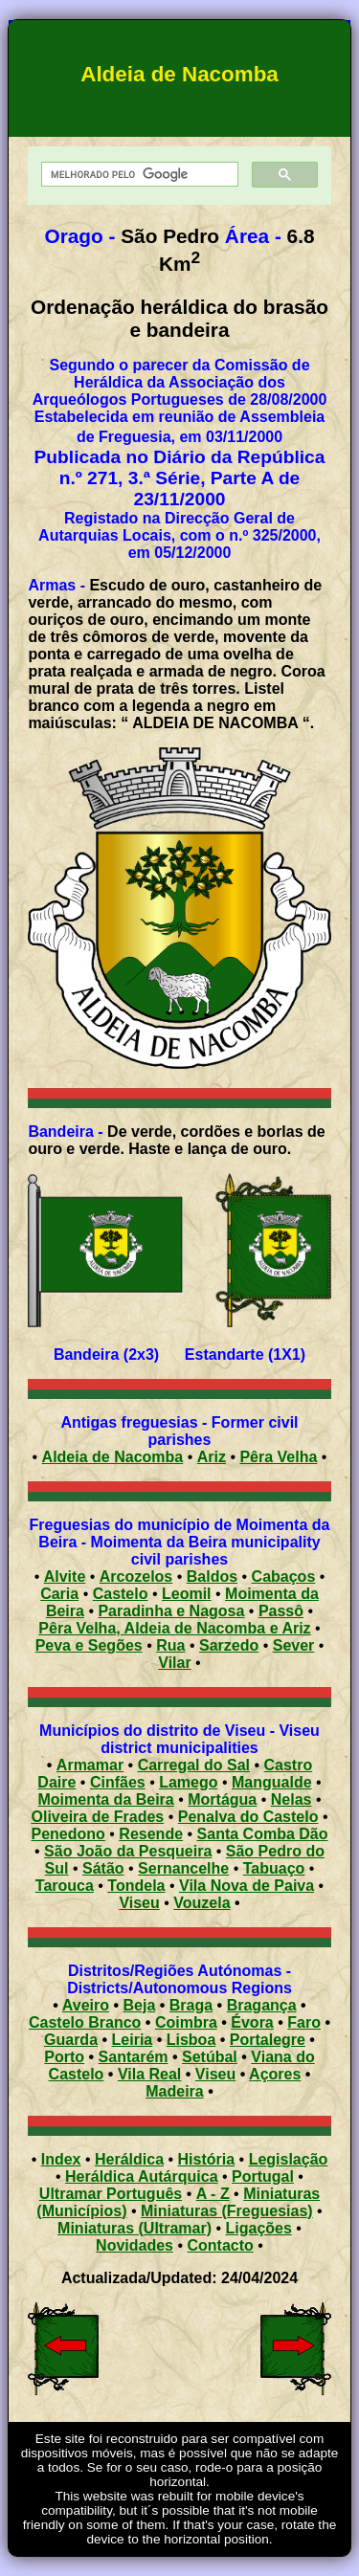 This screenshot has height=2576, width=359. Describe the element at coordinates (133, 2057) in the screenshot. I see `Santarém` at that location.